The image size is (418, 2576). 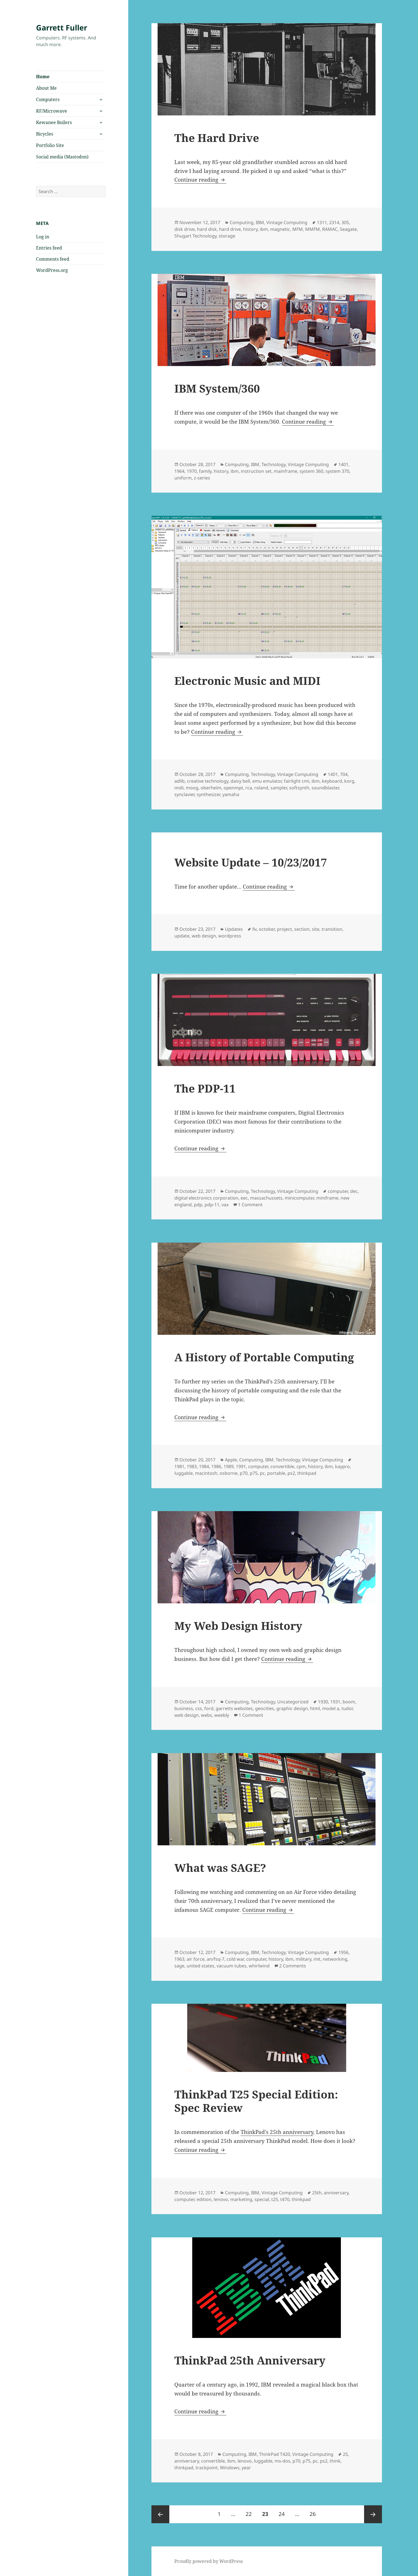 I want to click on 1983, so click(x=192, y=1466).